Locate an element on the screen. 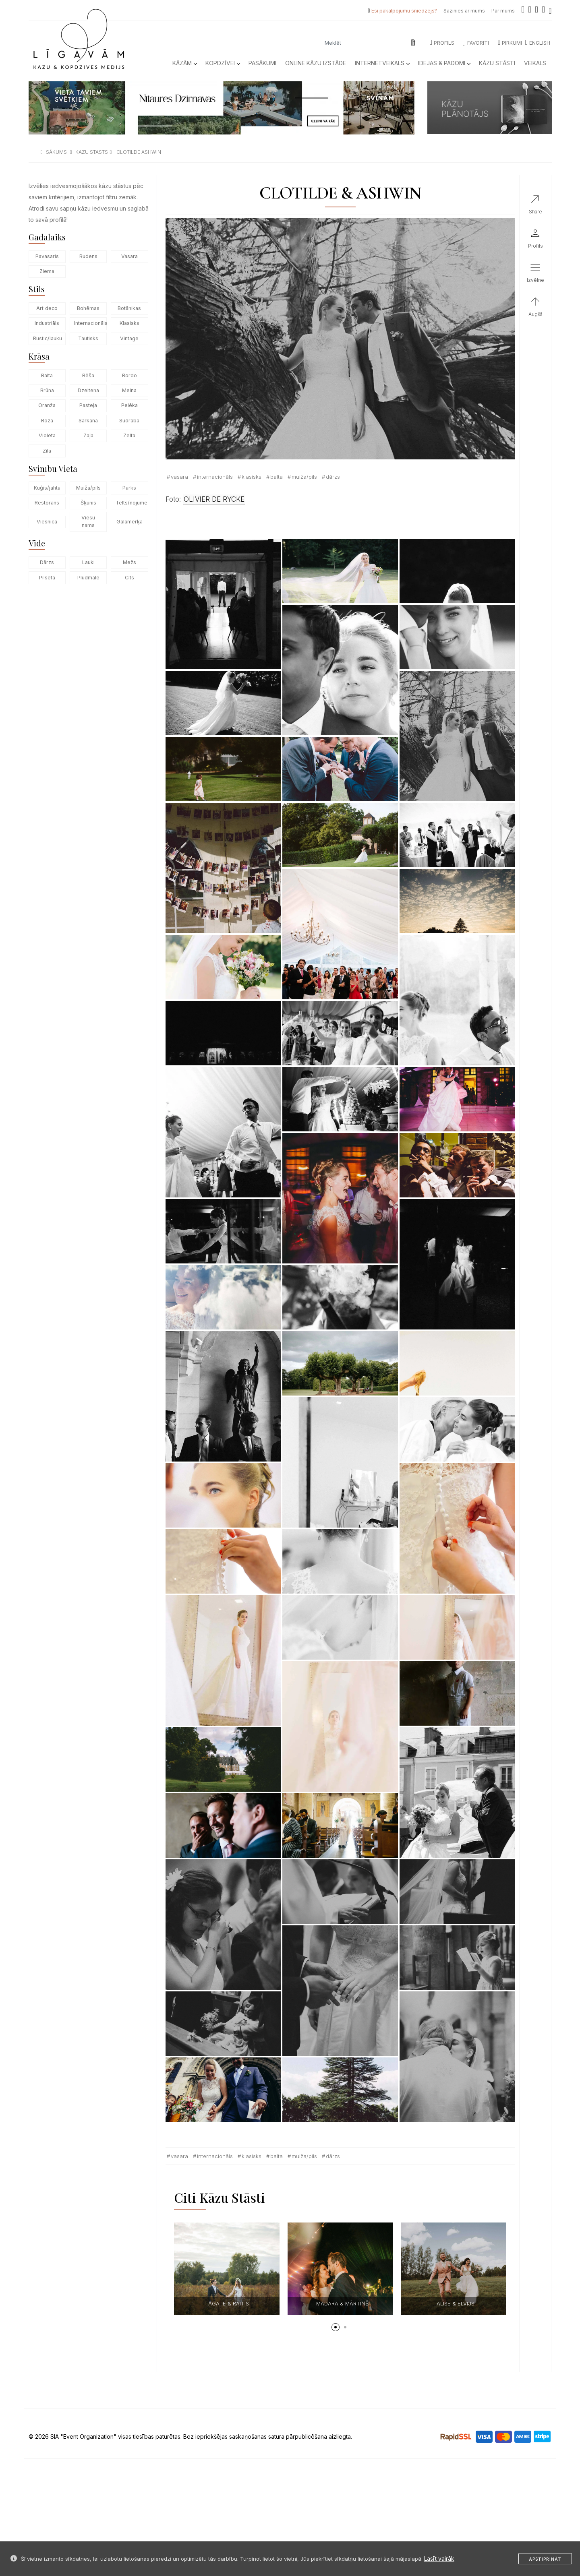 This screenshot has width=580, height=2576. Profils is located at coordinates (442, 43).